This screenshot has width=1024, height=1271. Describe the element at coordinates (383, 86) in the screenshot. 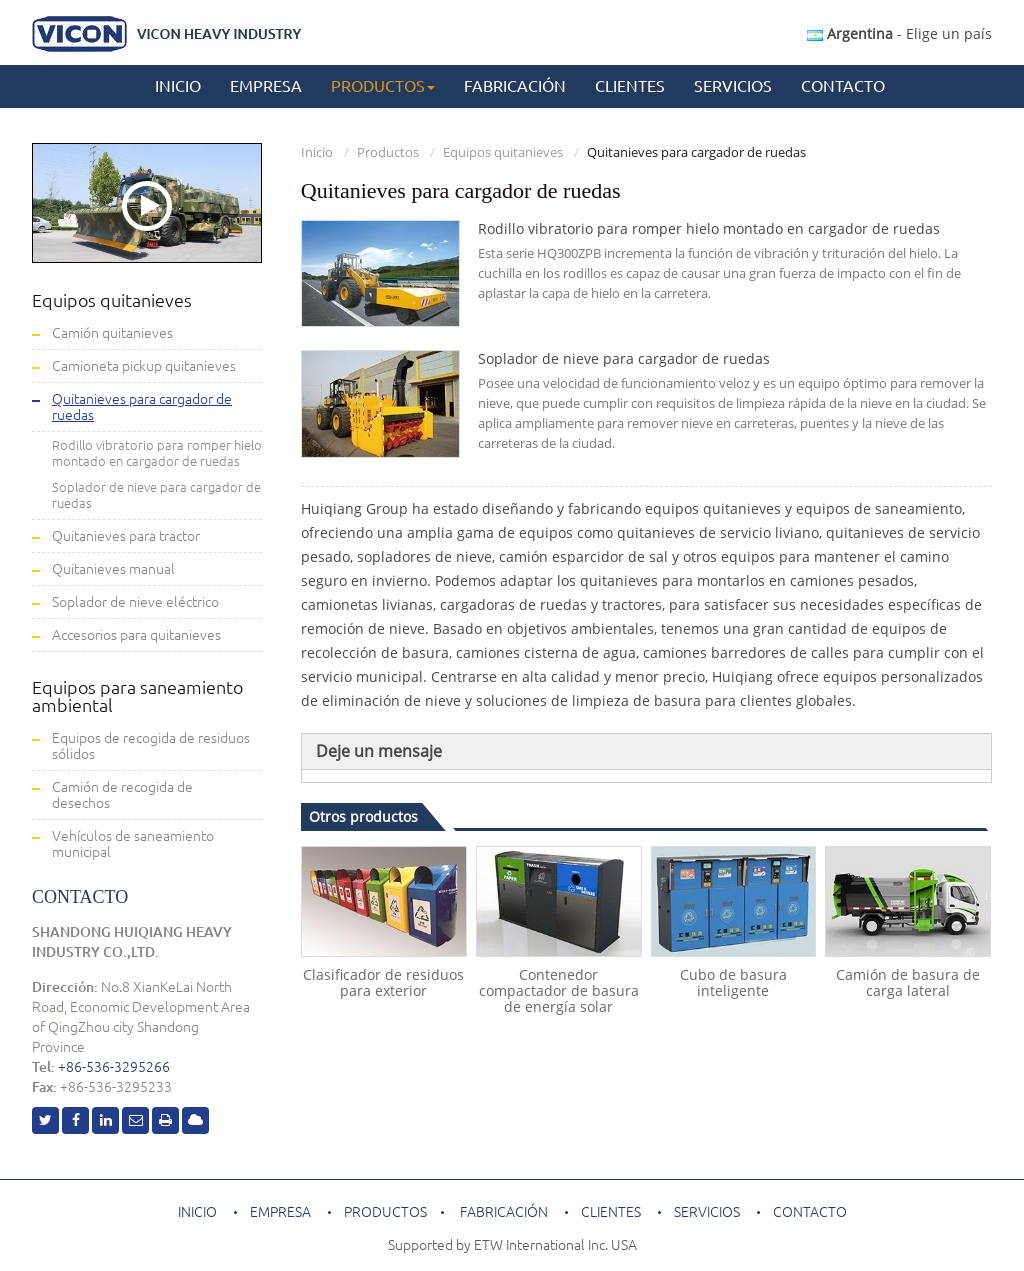

I see `Productos [button]` at that location.